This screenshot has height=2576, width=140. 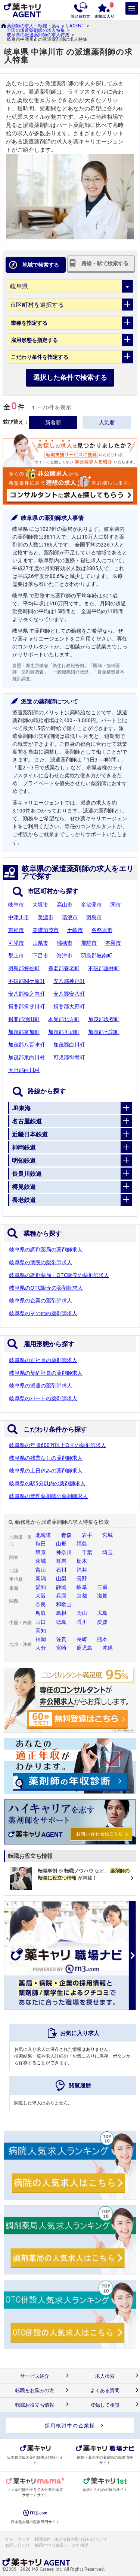 I want to click on 鹿児島, so click(x=84, y=1648).